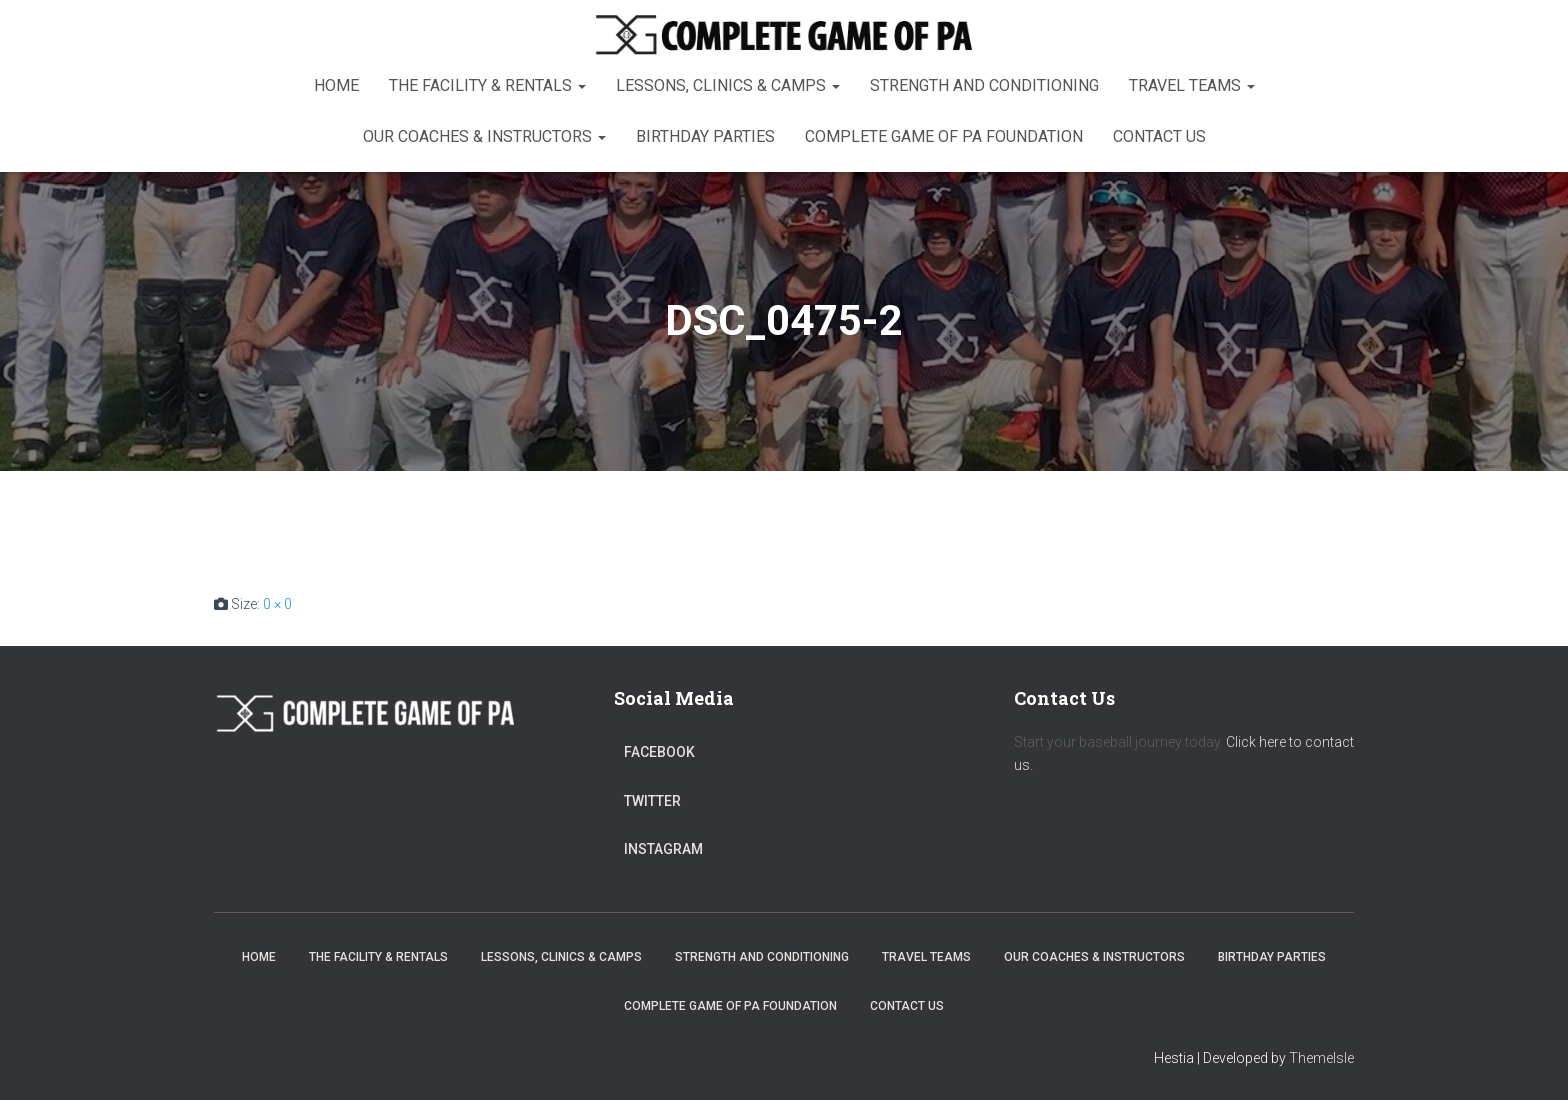 The image size is (1568, 1100). Describe the element at coordinates (663, 849) in the screenshot. I see `Instagram` at that location.